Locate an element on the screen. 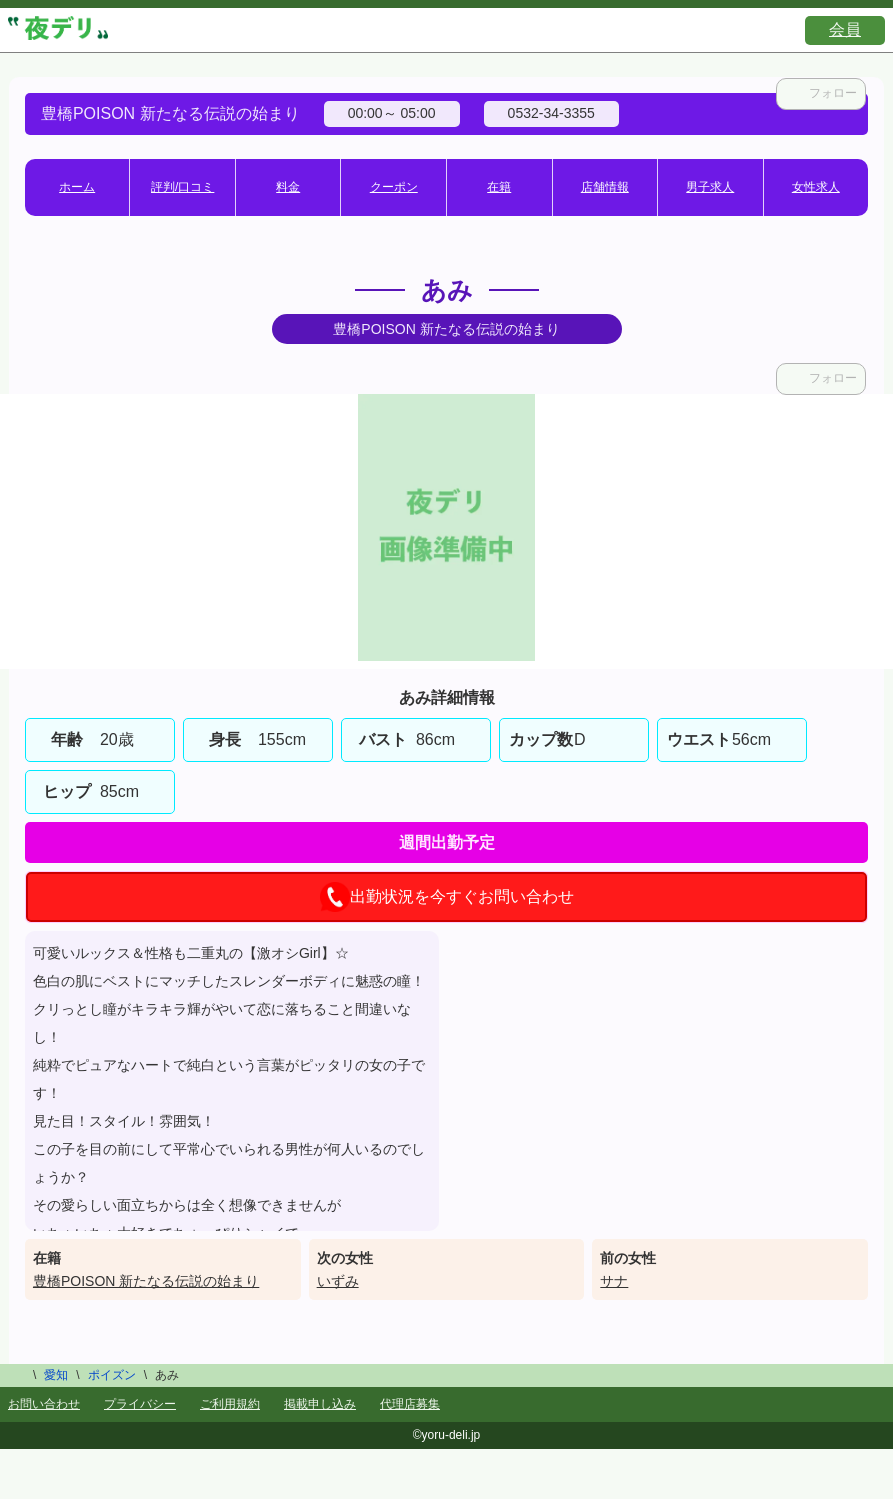  代理店募集 is located at coordinates (410, 1404).